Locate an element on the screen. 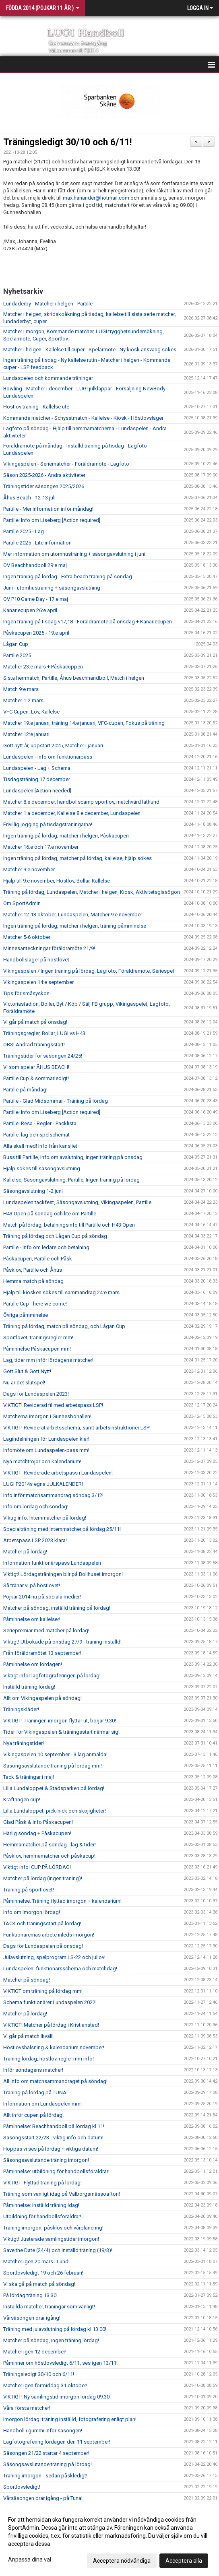  Träning på lördag och Lågan Cup på söndag is located at coordinates (55, 1236).